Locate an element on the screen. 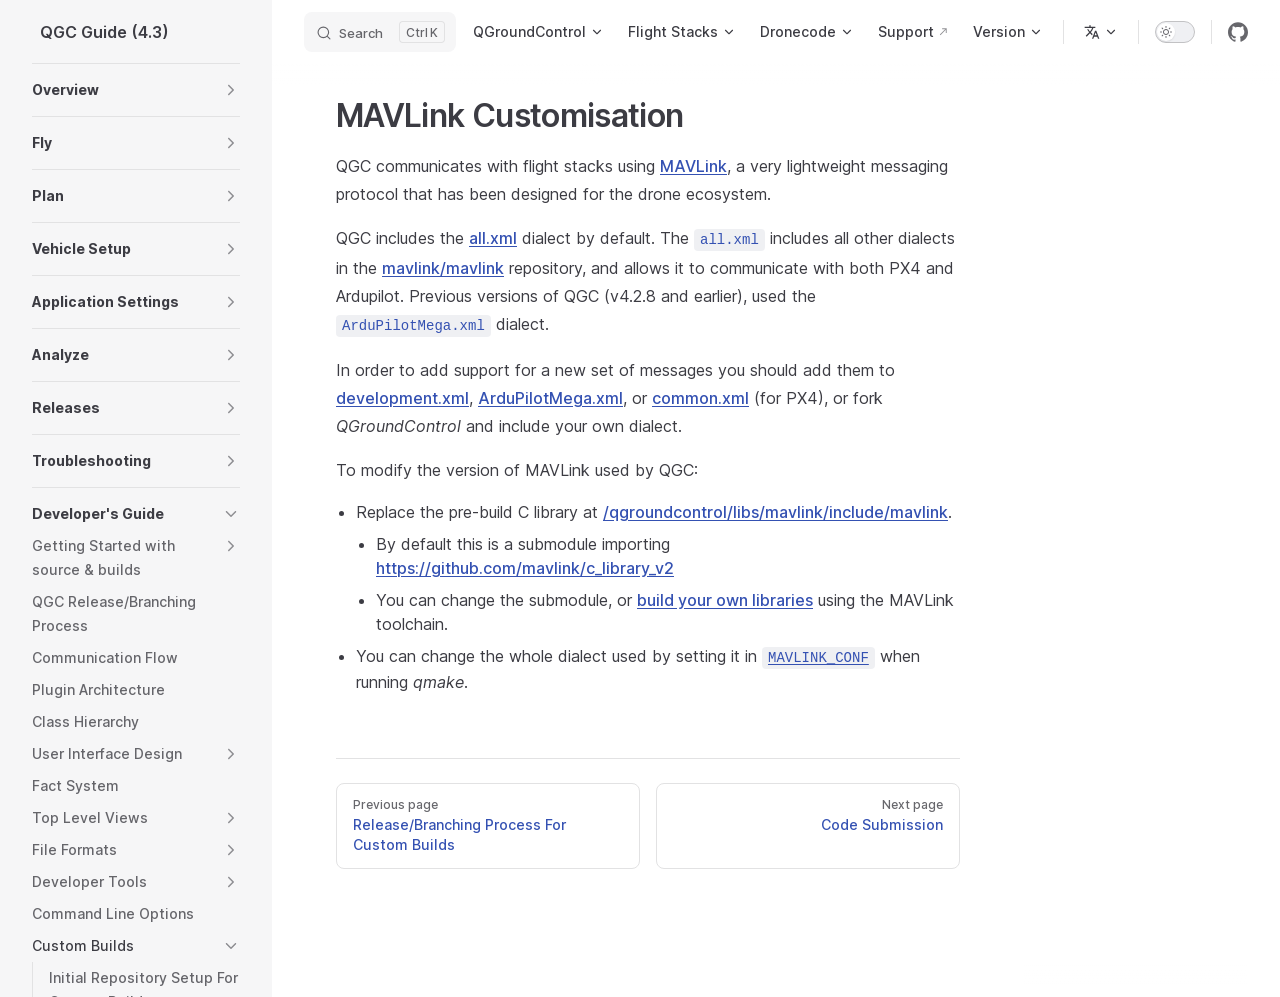 The image size is (1280, 997). all.xml is located at coordinates (493, 238).